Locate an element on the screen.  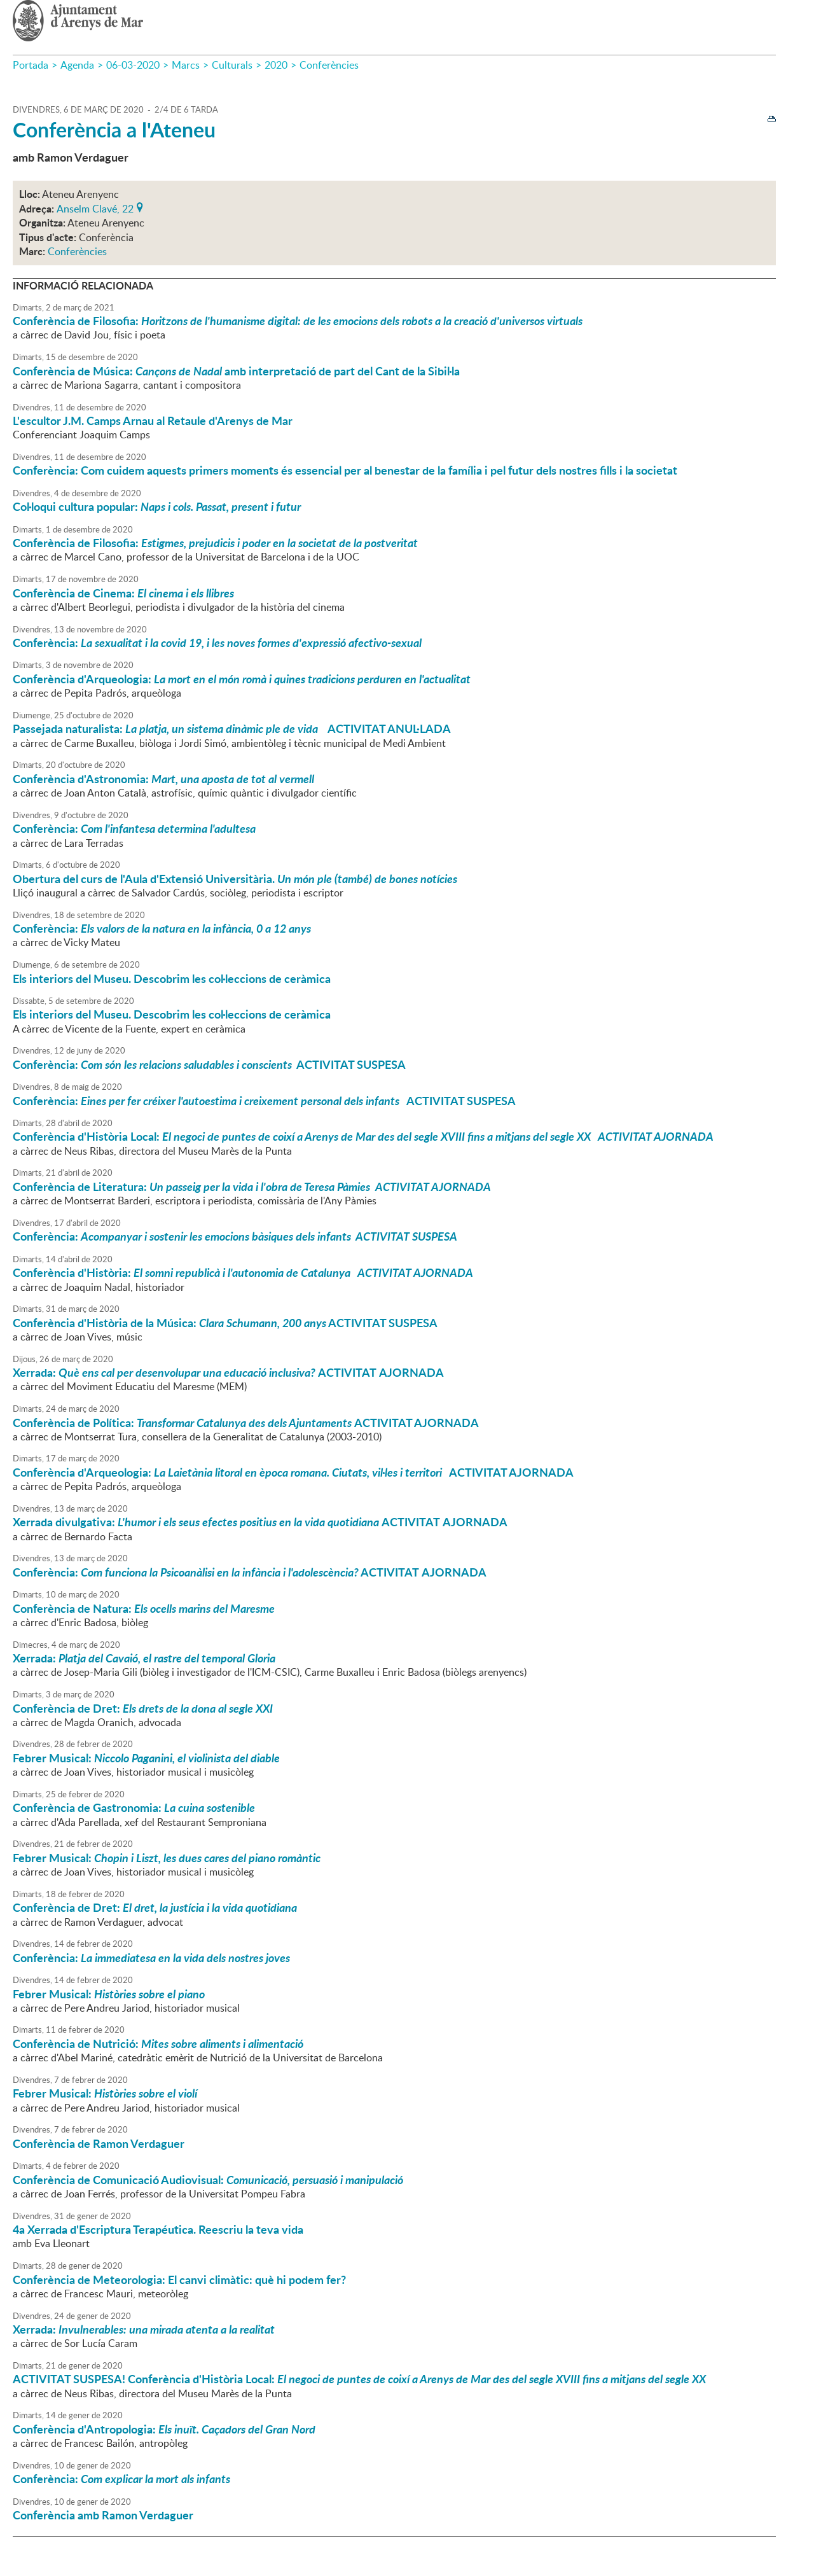
Conferència amb Ramon Verdaguer is located at coordinates (103, 2515).